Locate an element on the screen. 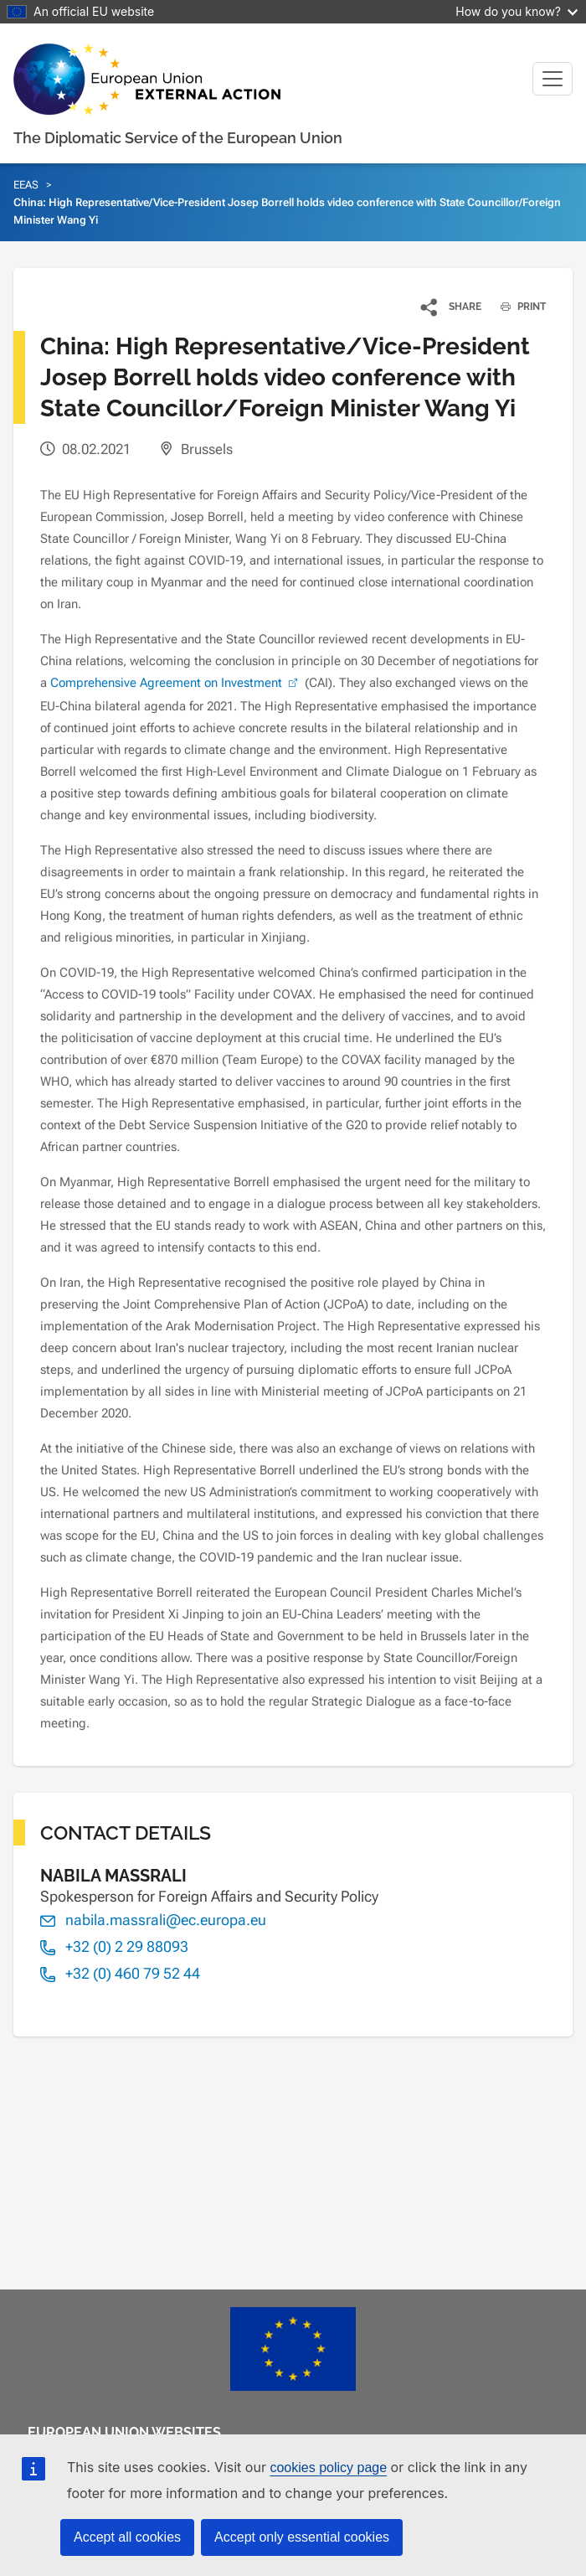  cookies policy page is located at coordinates (328, 2467).